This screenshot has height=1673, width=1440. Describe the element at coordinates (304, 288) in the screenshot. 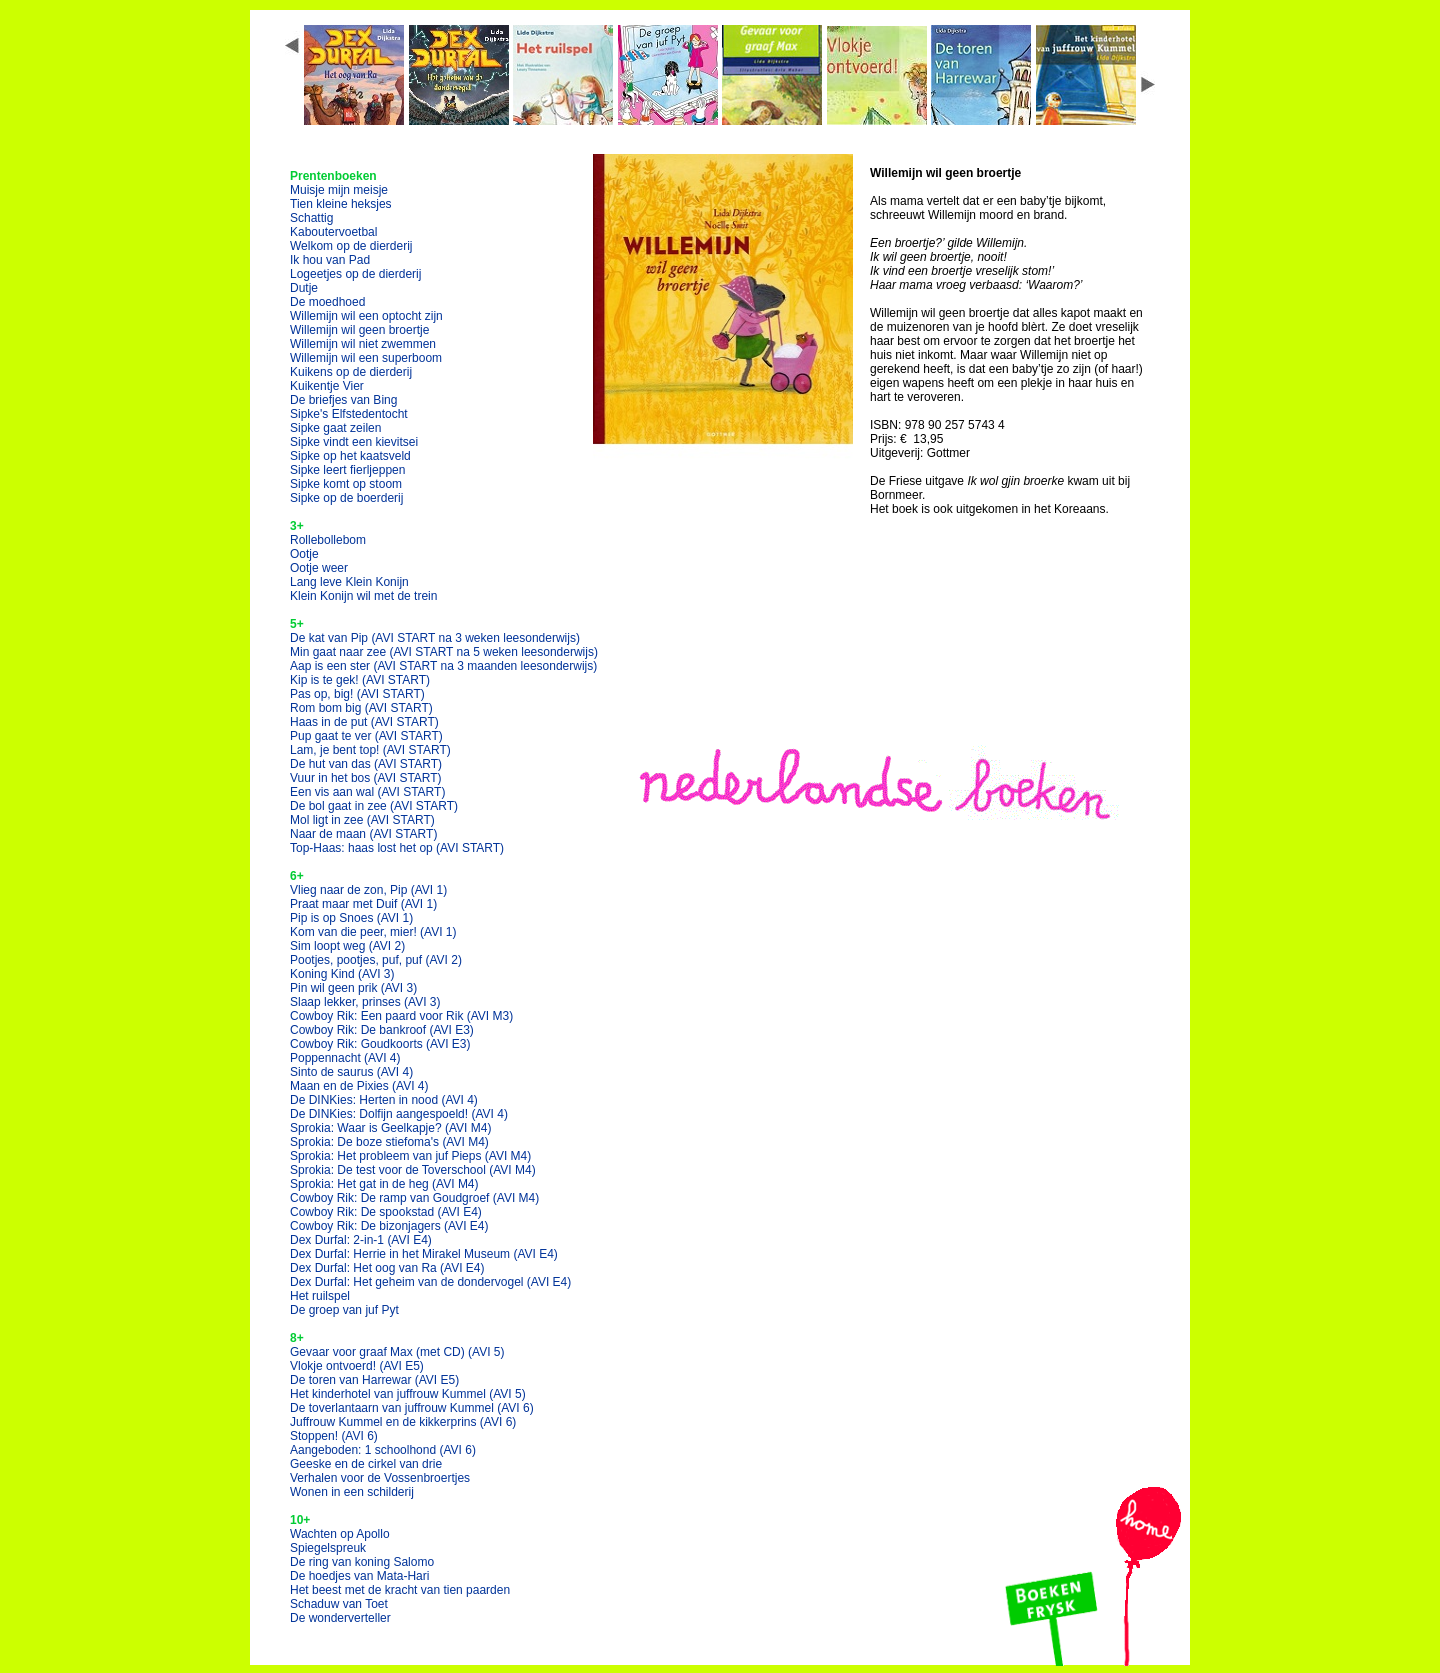

I see `Dutje` at that location.